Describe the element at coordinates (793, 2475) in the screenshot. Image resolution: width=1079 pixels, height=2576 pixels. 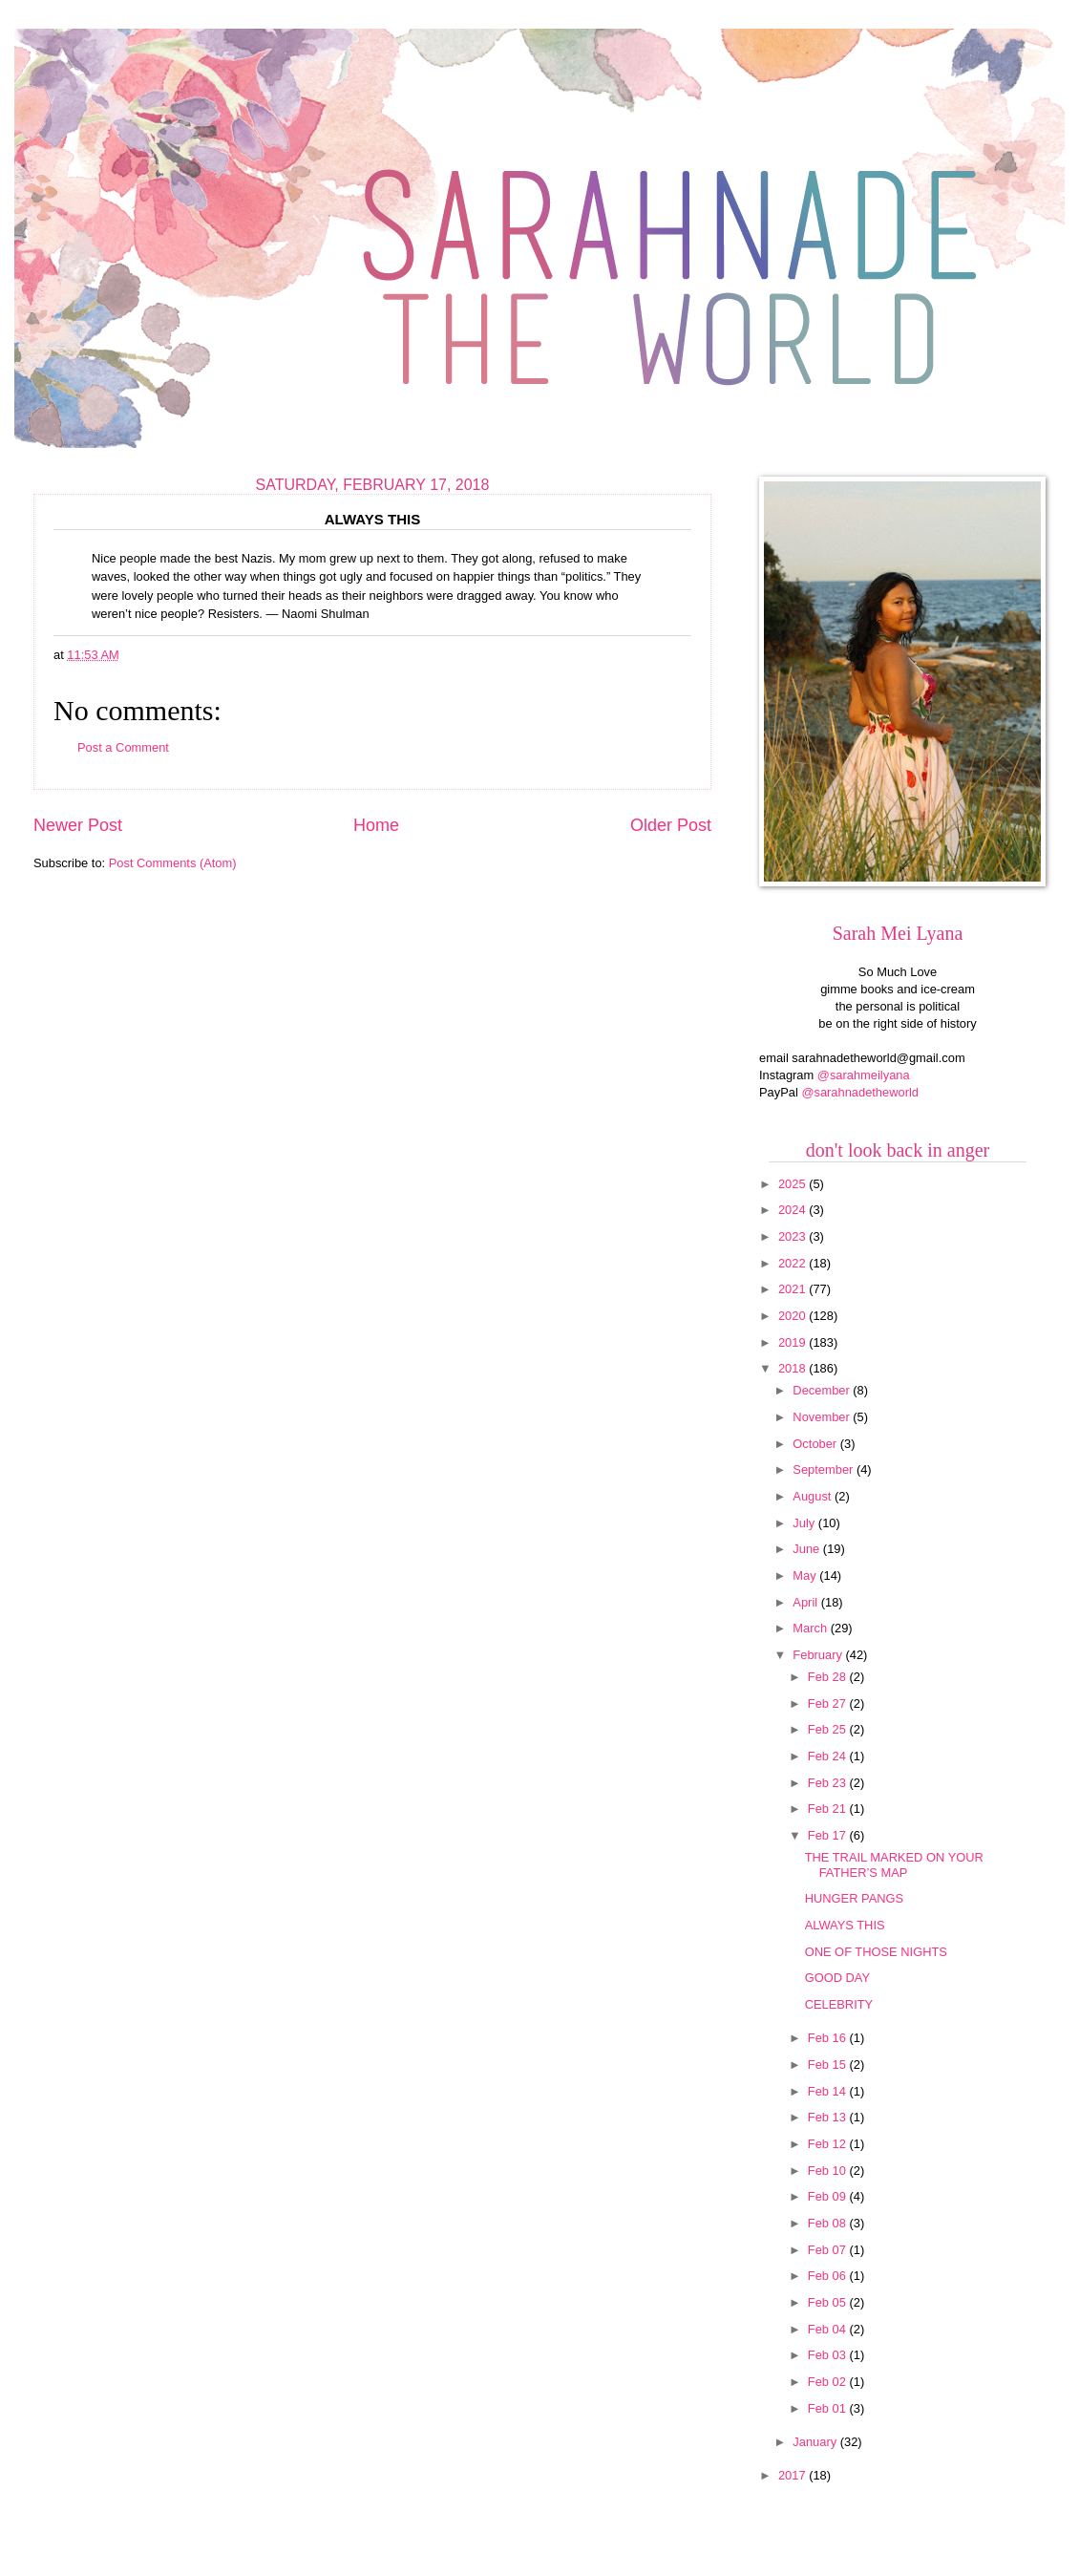
I see `2017` at that location.